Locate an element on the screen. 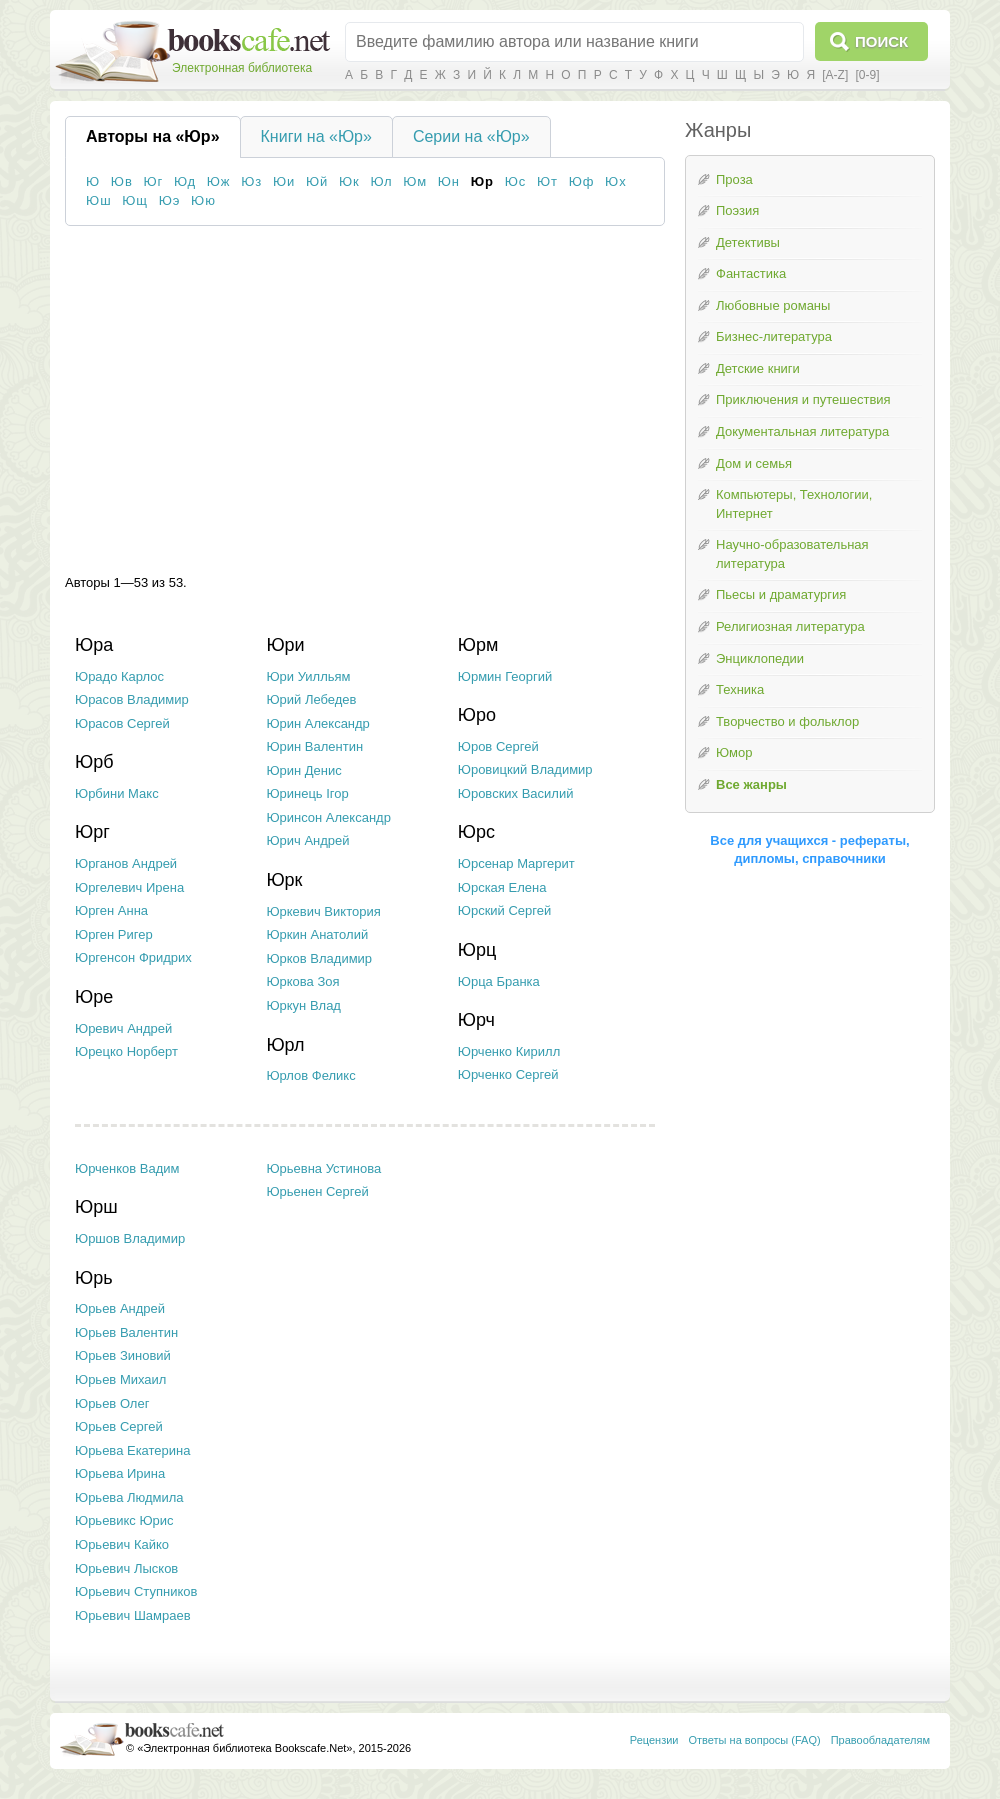 The height and width of the screenshot is (1799, 1000). Юрген Анна is located at coordinates (111, 910).